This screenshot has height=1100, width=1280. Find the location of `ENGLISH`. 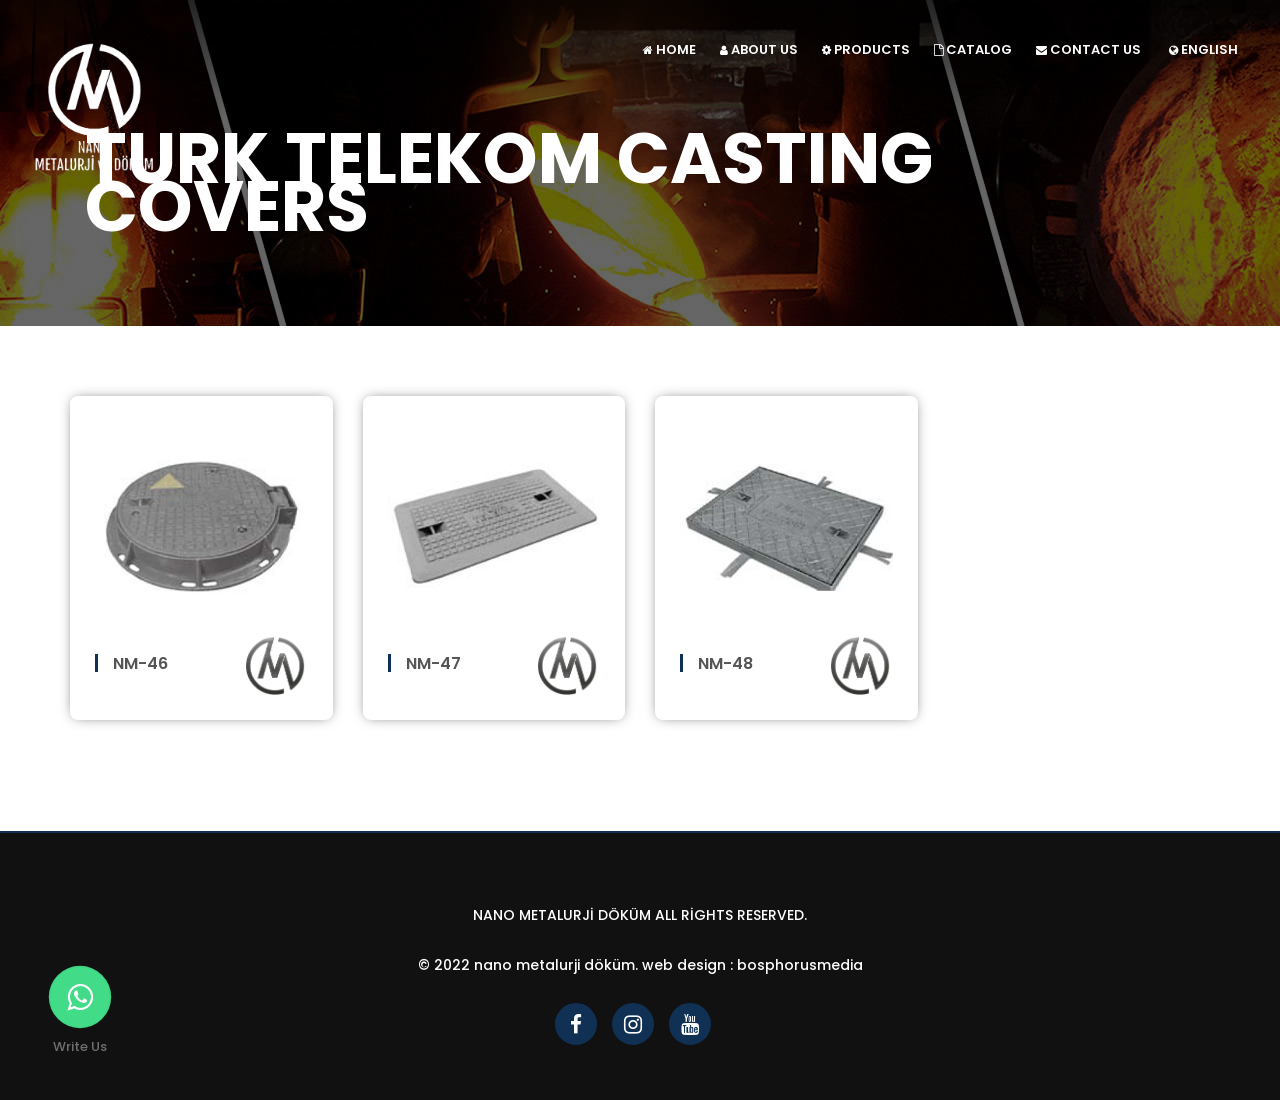

ENGLISH is located at coordinates (1203, 49).